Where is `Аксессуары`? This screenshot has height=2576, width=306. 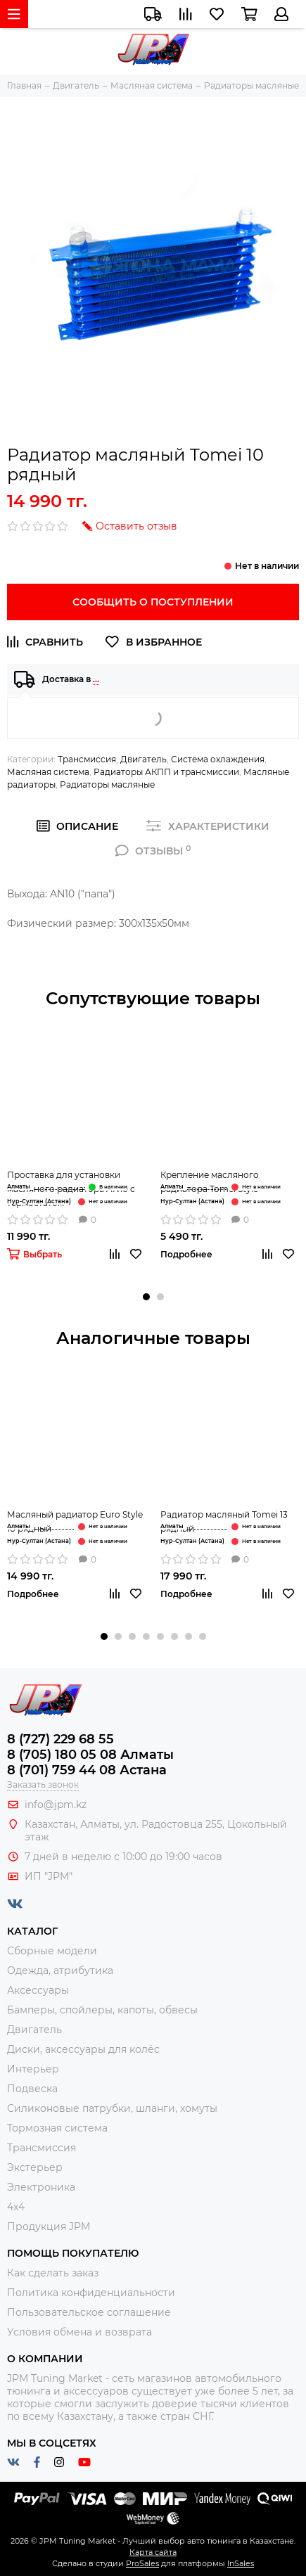
Аксессуары is located at coordinates (38, 1990).